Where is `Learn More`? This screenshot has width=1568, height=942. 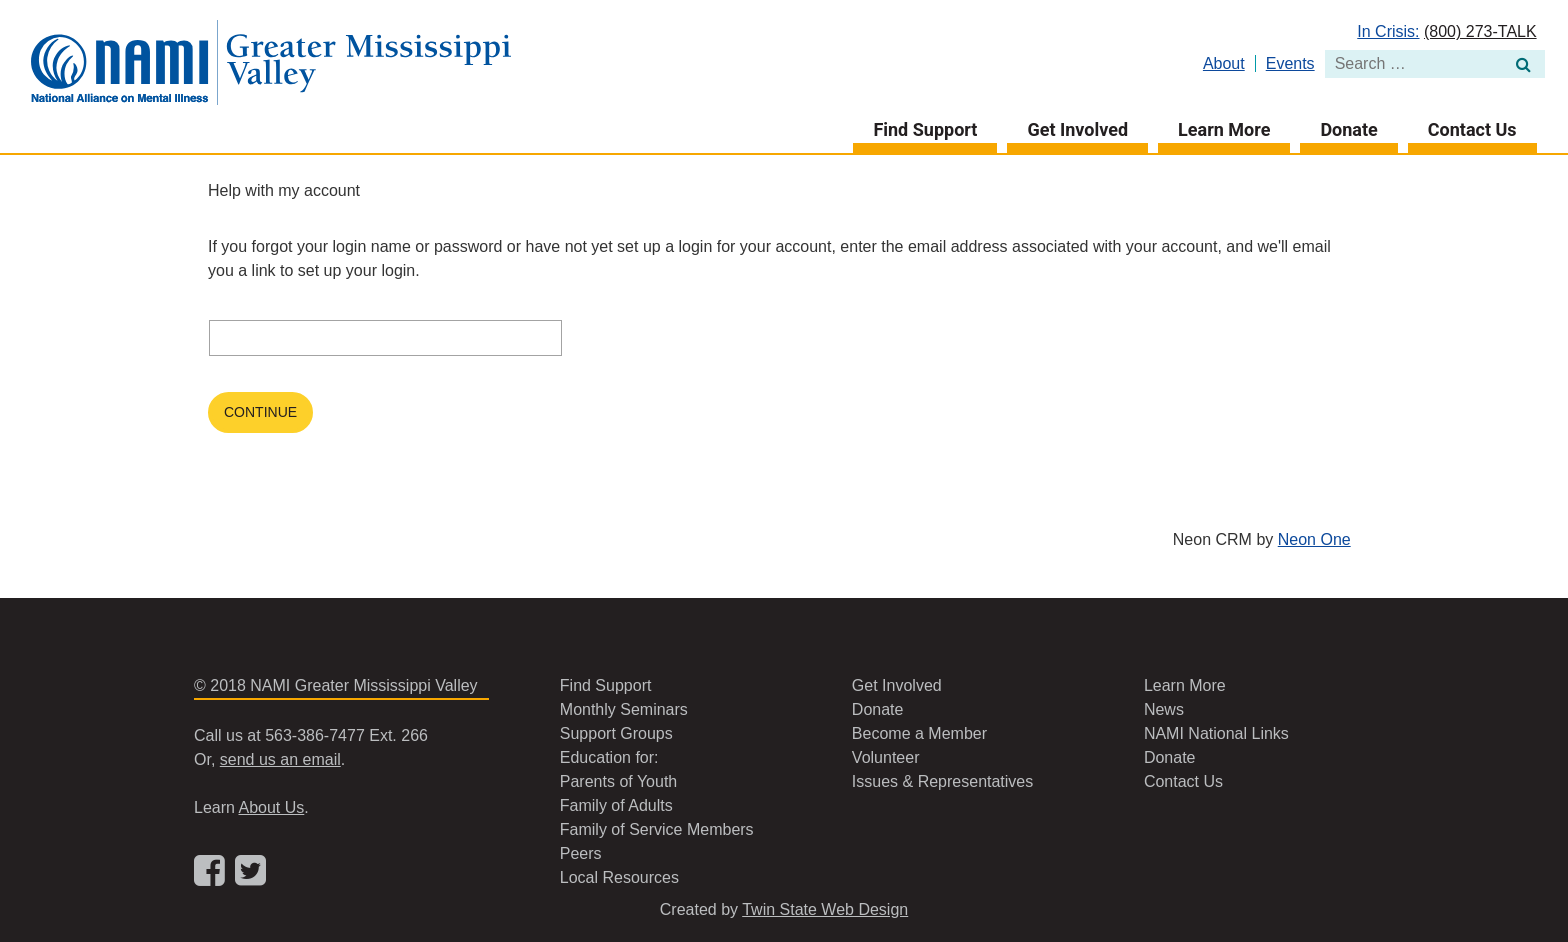
Learn More is located at coordinates (1224, 129).